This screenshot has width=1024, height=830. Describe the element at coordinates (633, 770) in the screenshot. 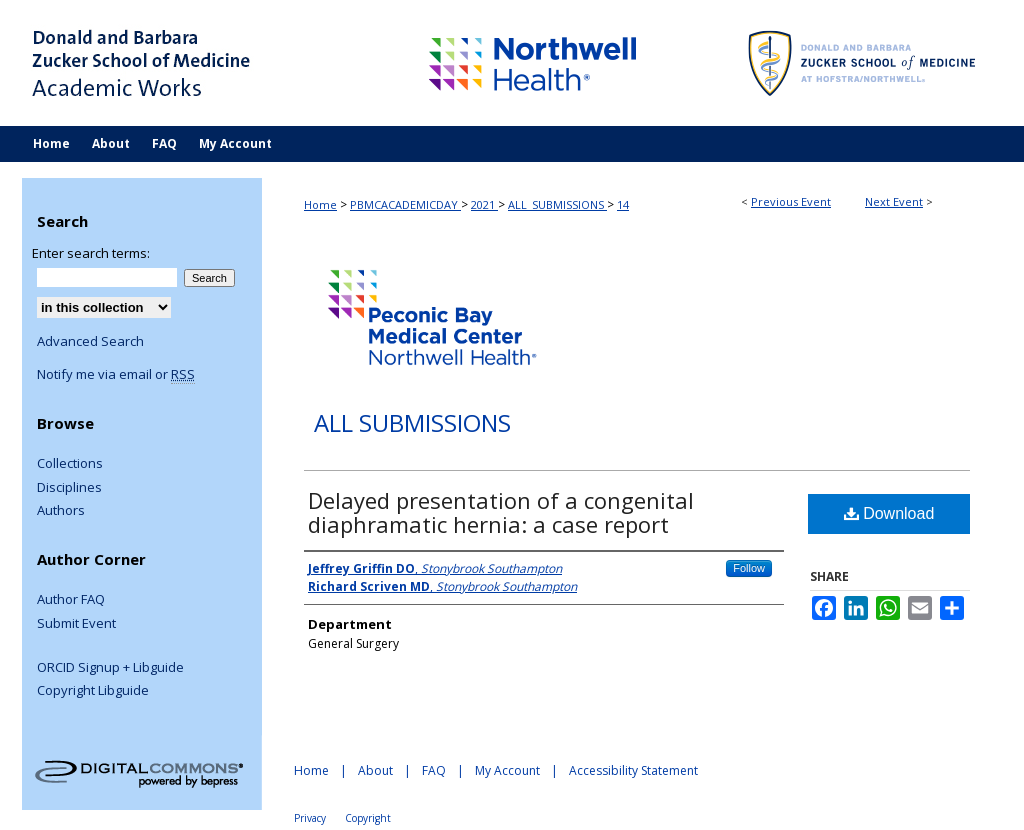

I see `Accessibility Statement` at that location.